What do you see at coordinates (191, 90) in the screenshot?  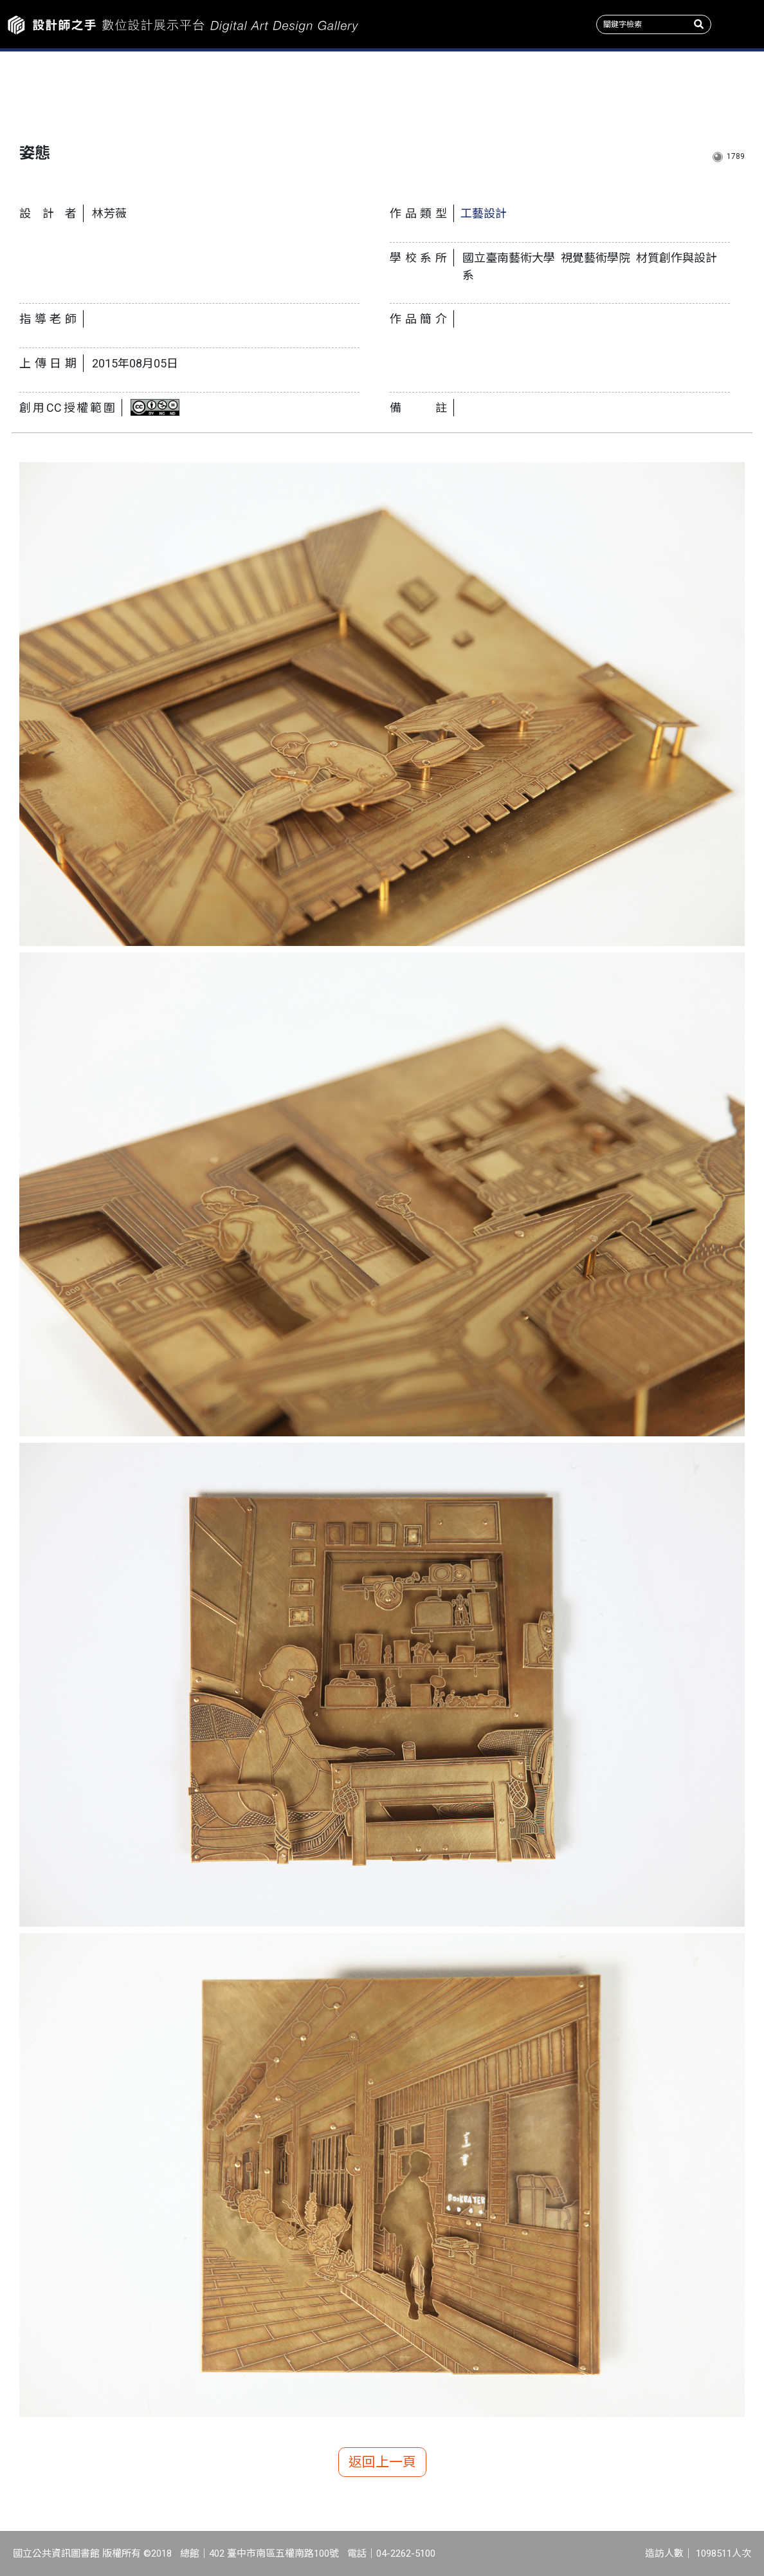 I see `主題特展` at bounding box center [191, 90].